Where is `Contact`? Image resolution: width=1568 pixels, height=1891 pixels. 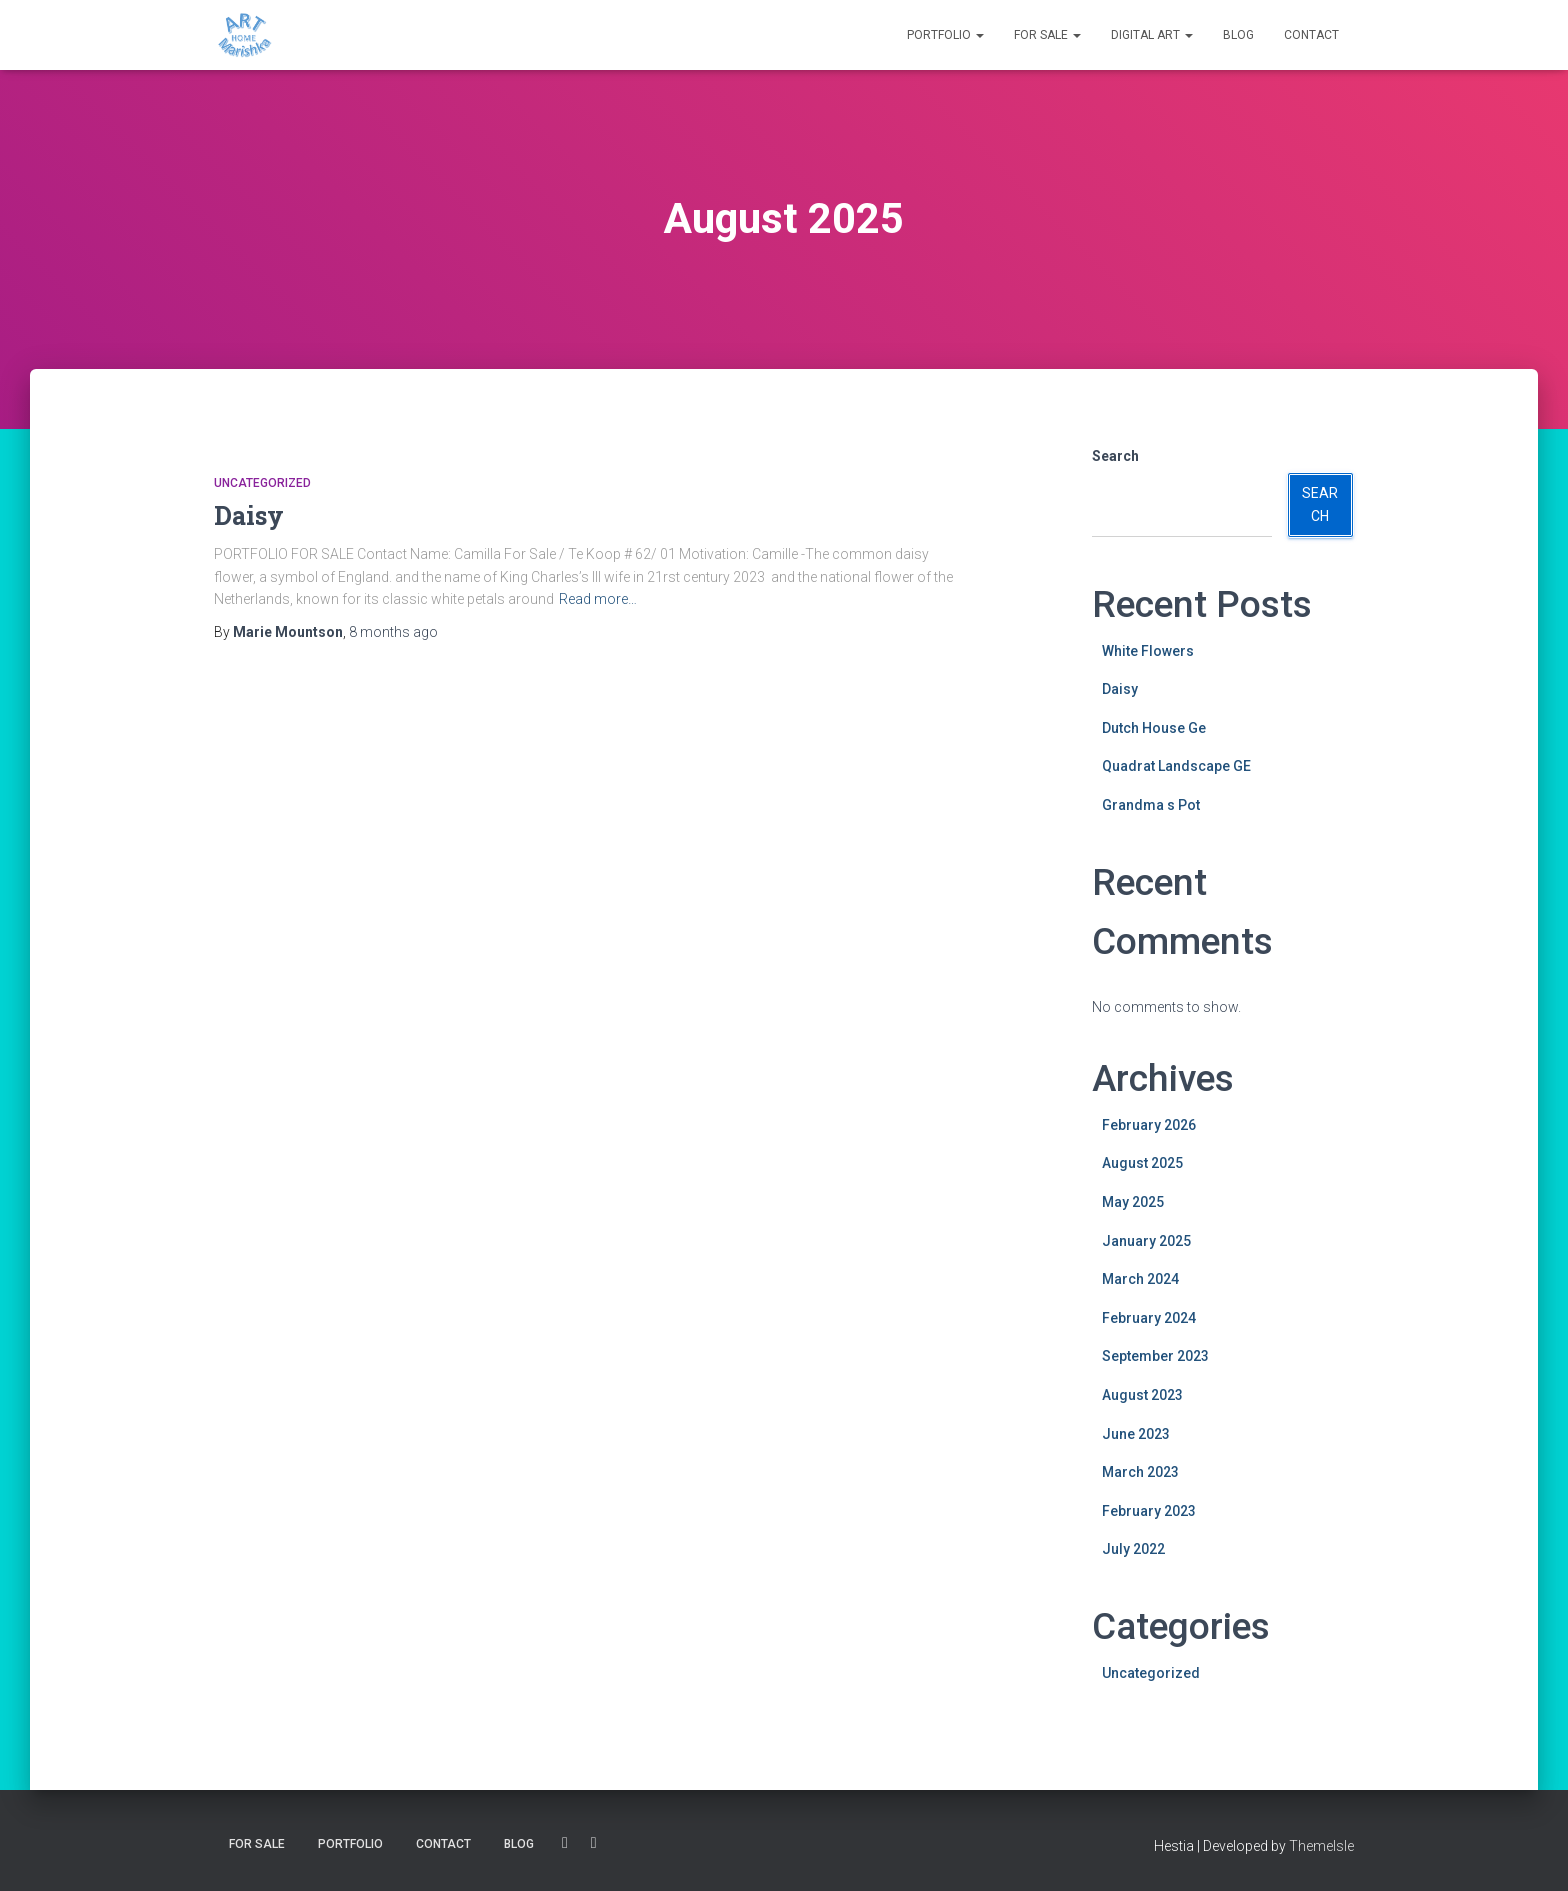
Contact is located at coordinates (1311, 35).